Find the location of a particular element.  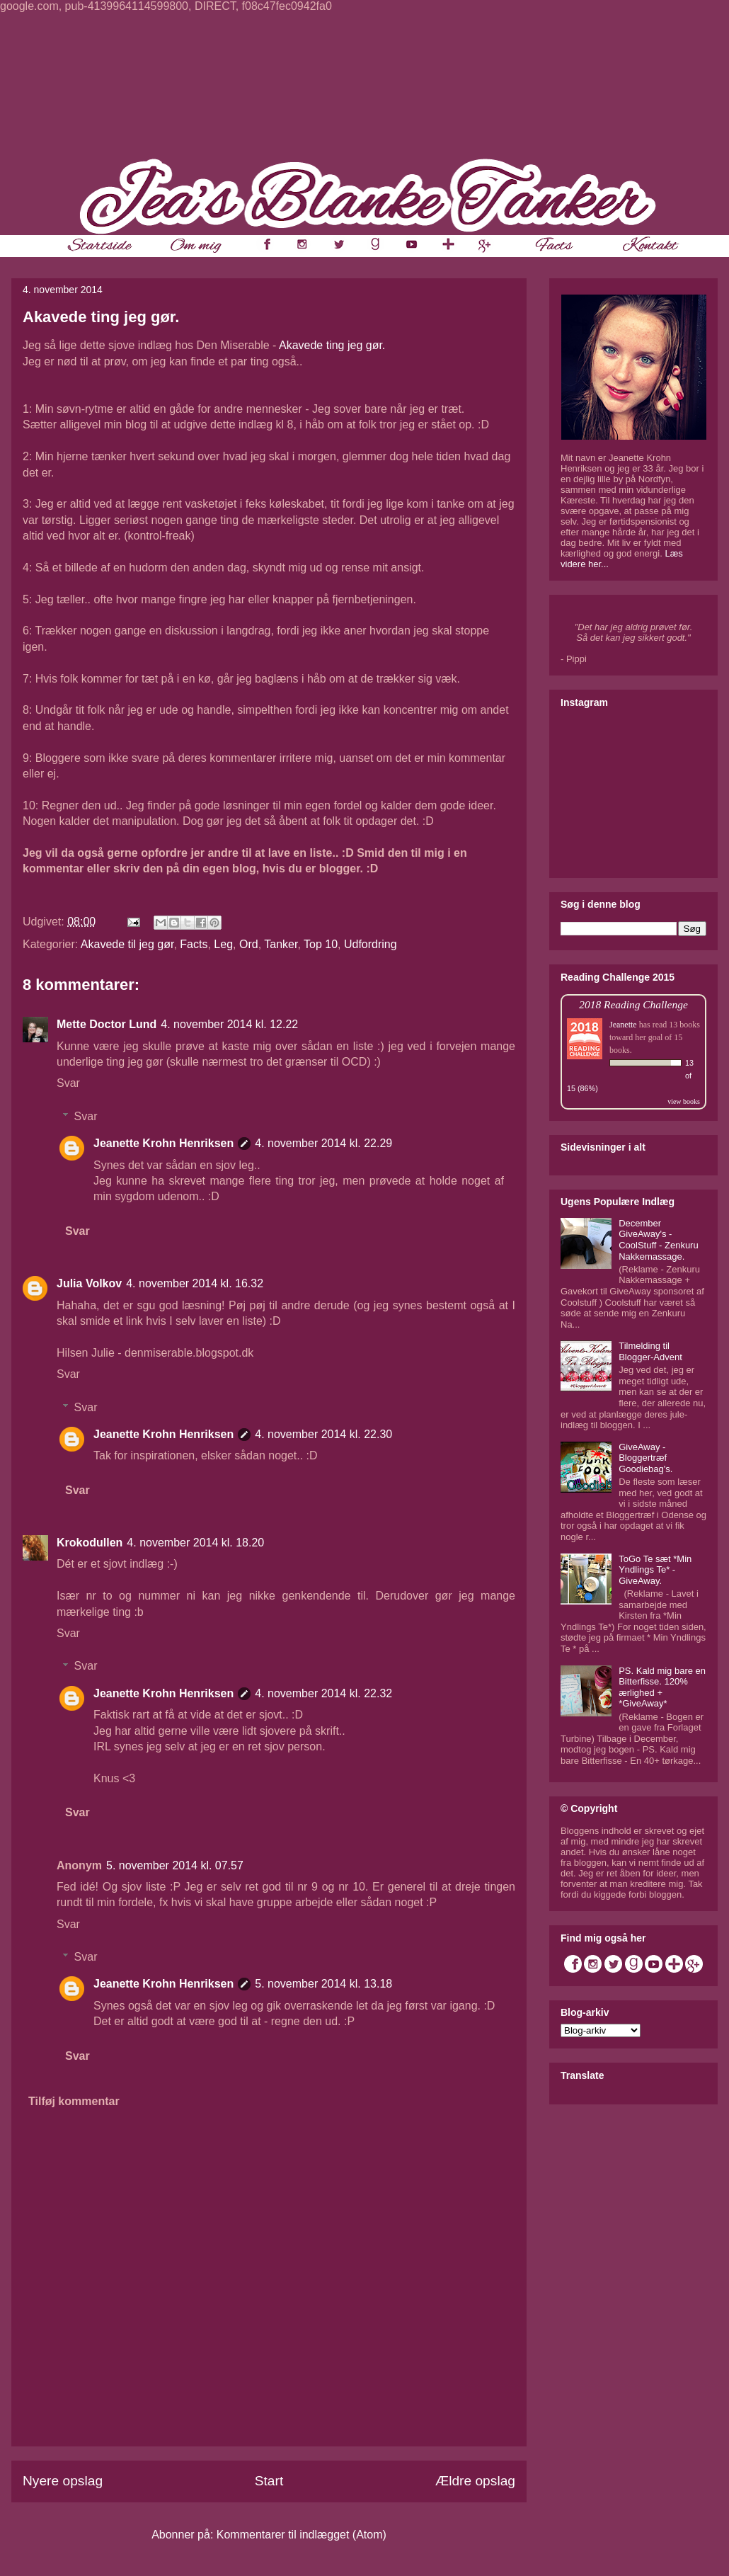

GiveAway - Bloggertræf Goodiebag's. is located at coordinates (645, 1458).